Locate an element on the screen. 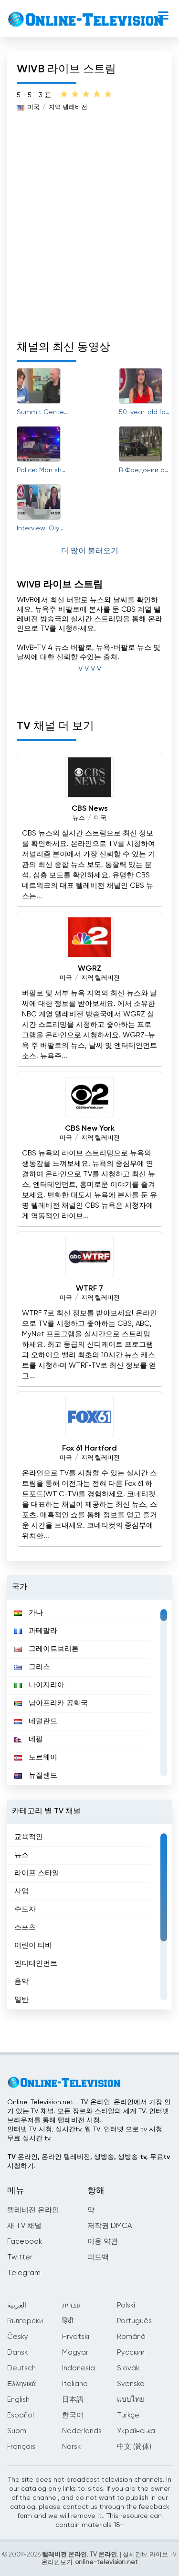 The height and width of the screenshot is (2576, 179). Български is located at coordinates (25, 2321).